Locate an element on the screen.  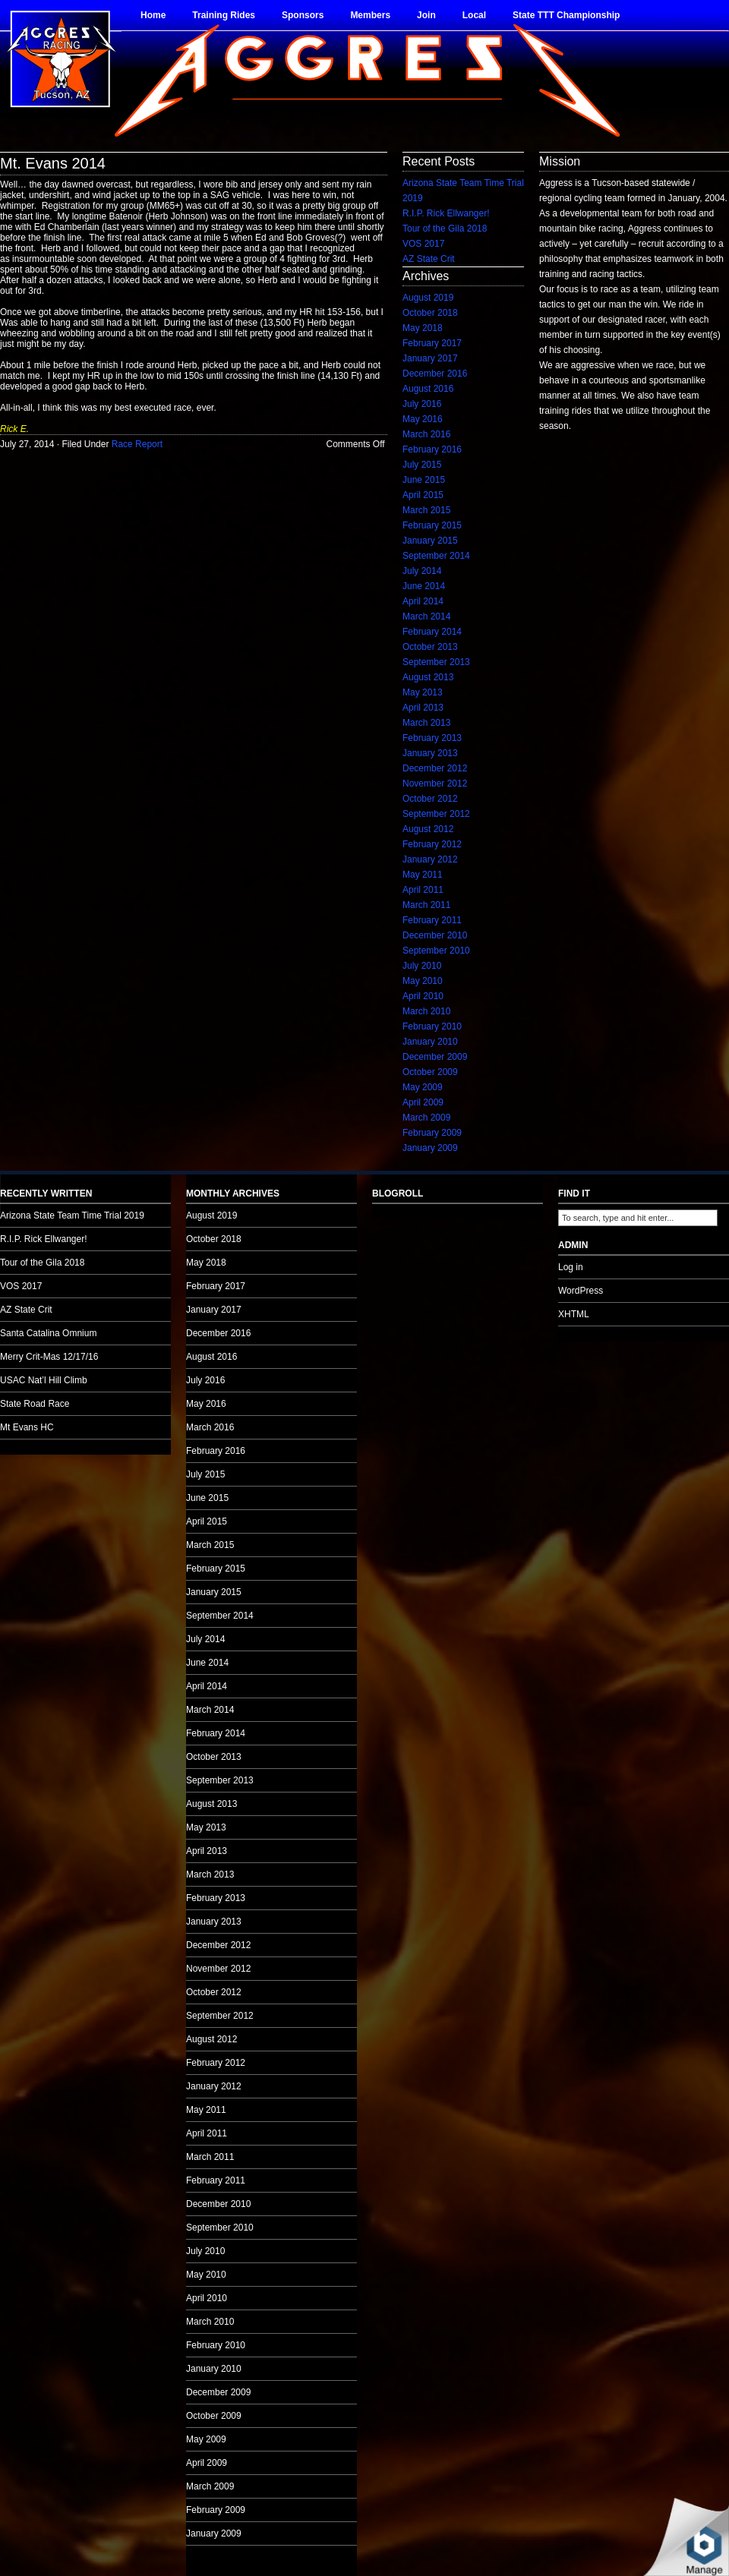
March 2013 is located at coordinates (426, 722).